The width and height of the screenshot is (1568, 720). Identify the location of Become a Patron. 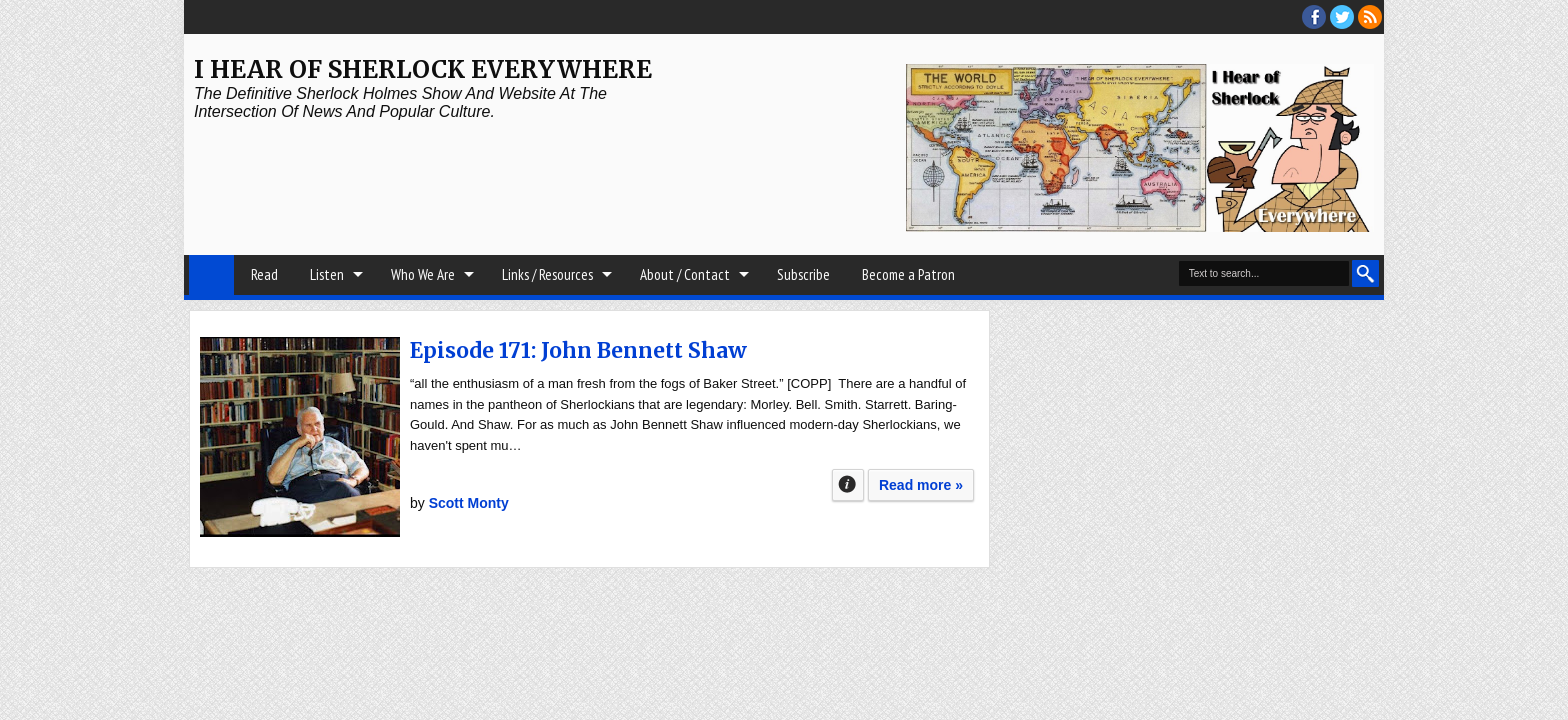
(908, 274).